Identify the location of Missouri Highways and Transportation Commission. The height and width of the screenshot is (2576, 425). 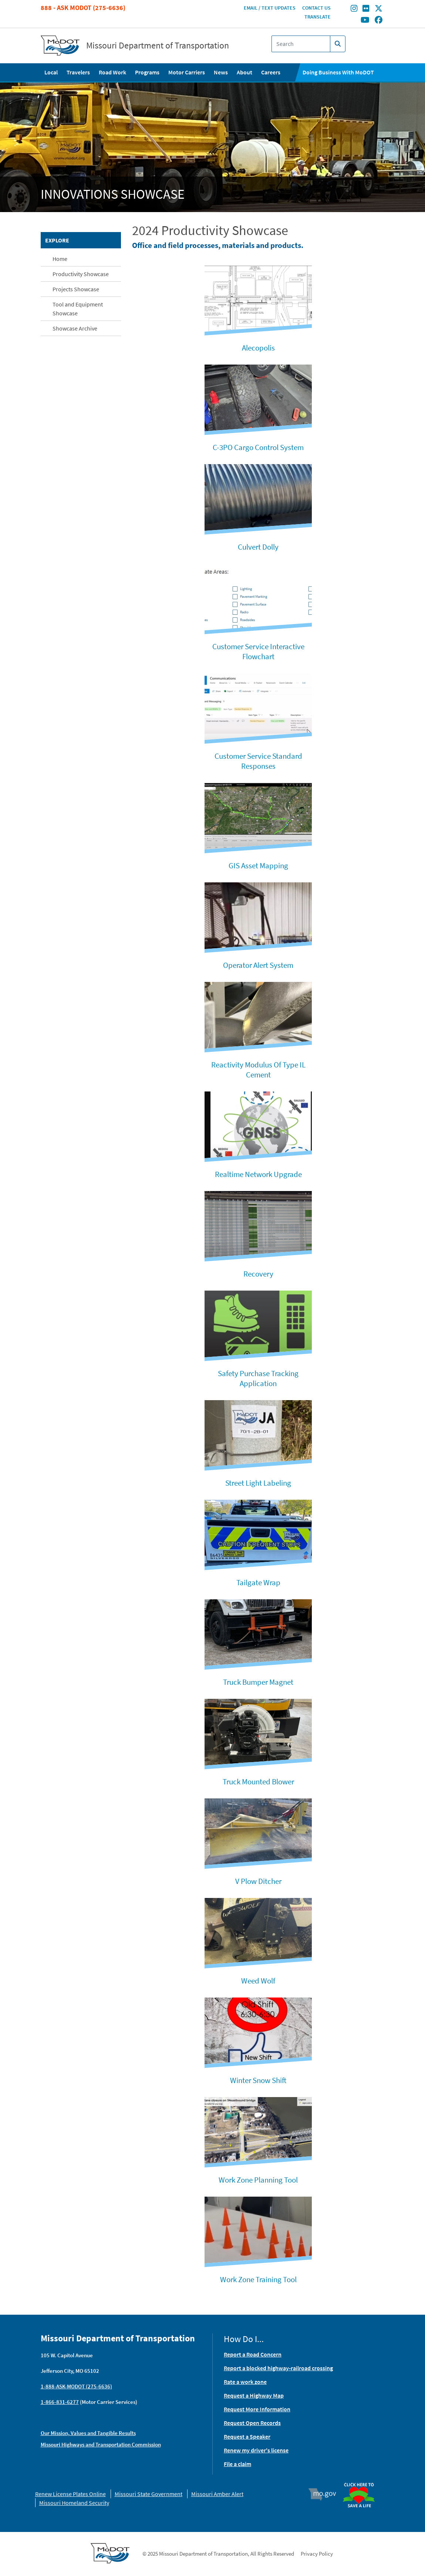
(101, 2444).